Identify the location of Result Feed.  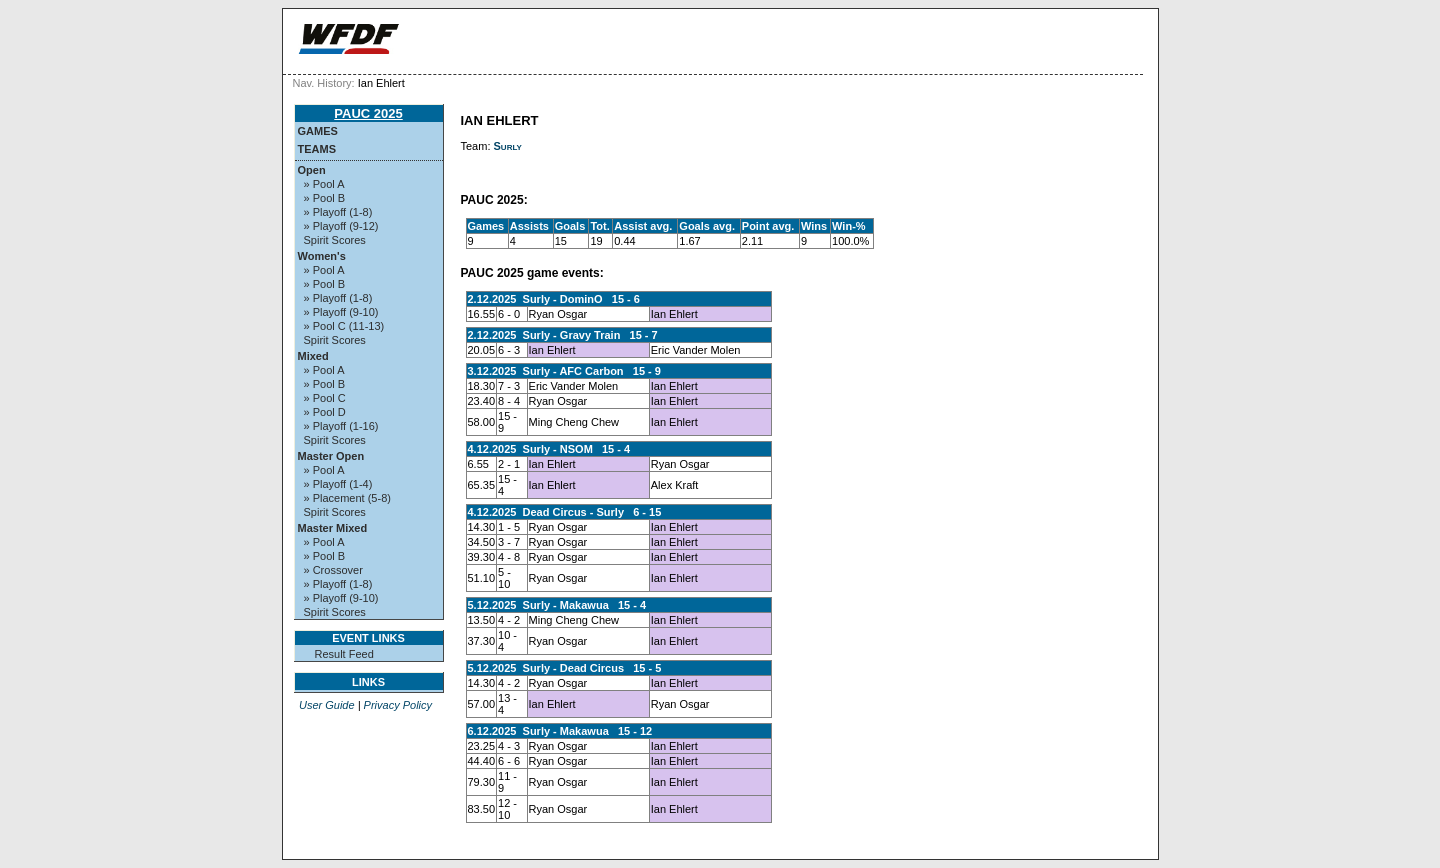
(344, 654).